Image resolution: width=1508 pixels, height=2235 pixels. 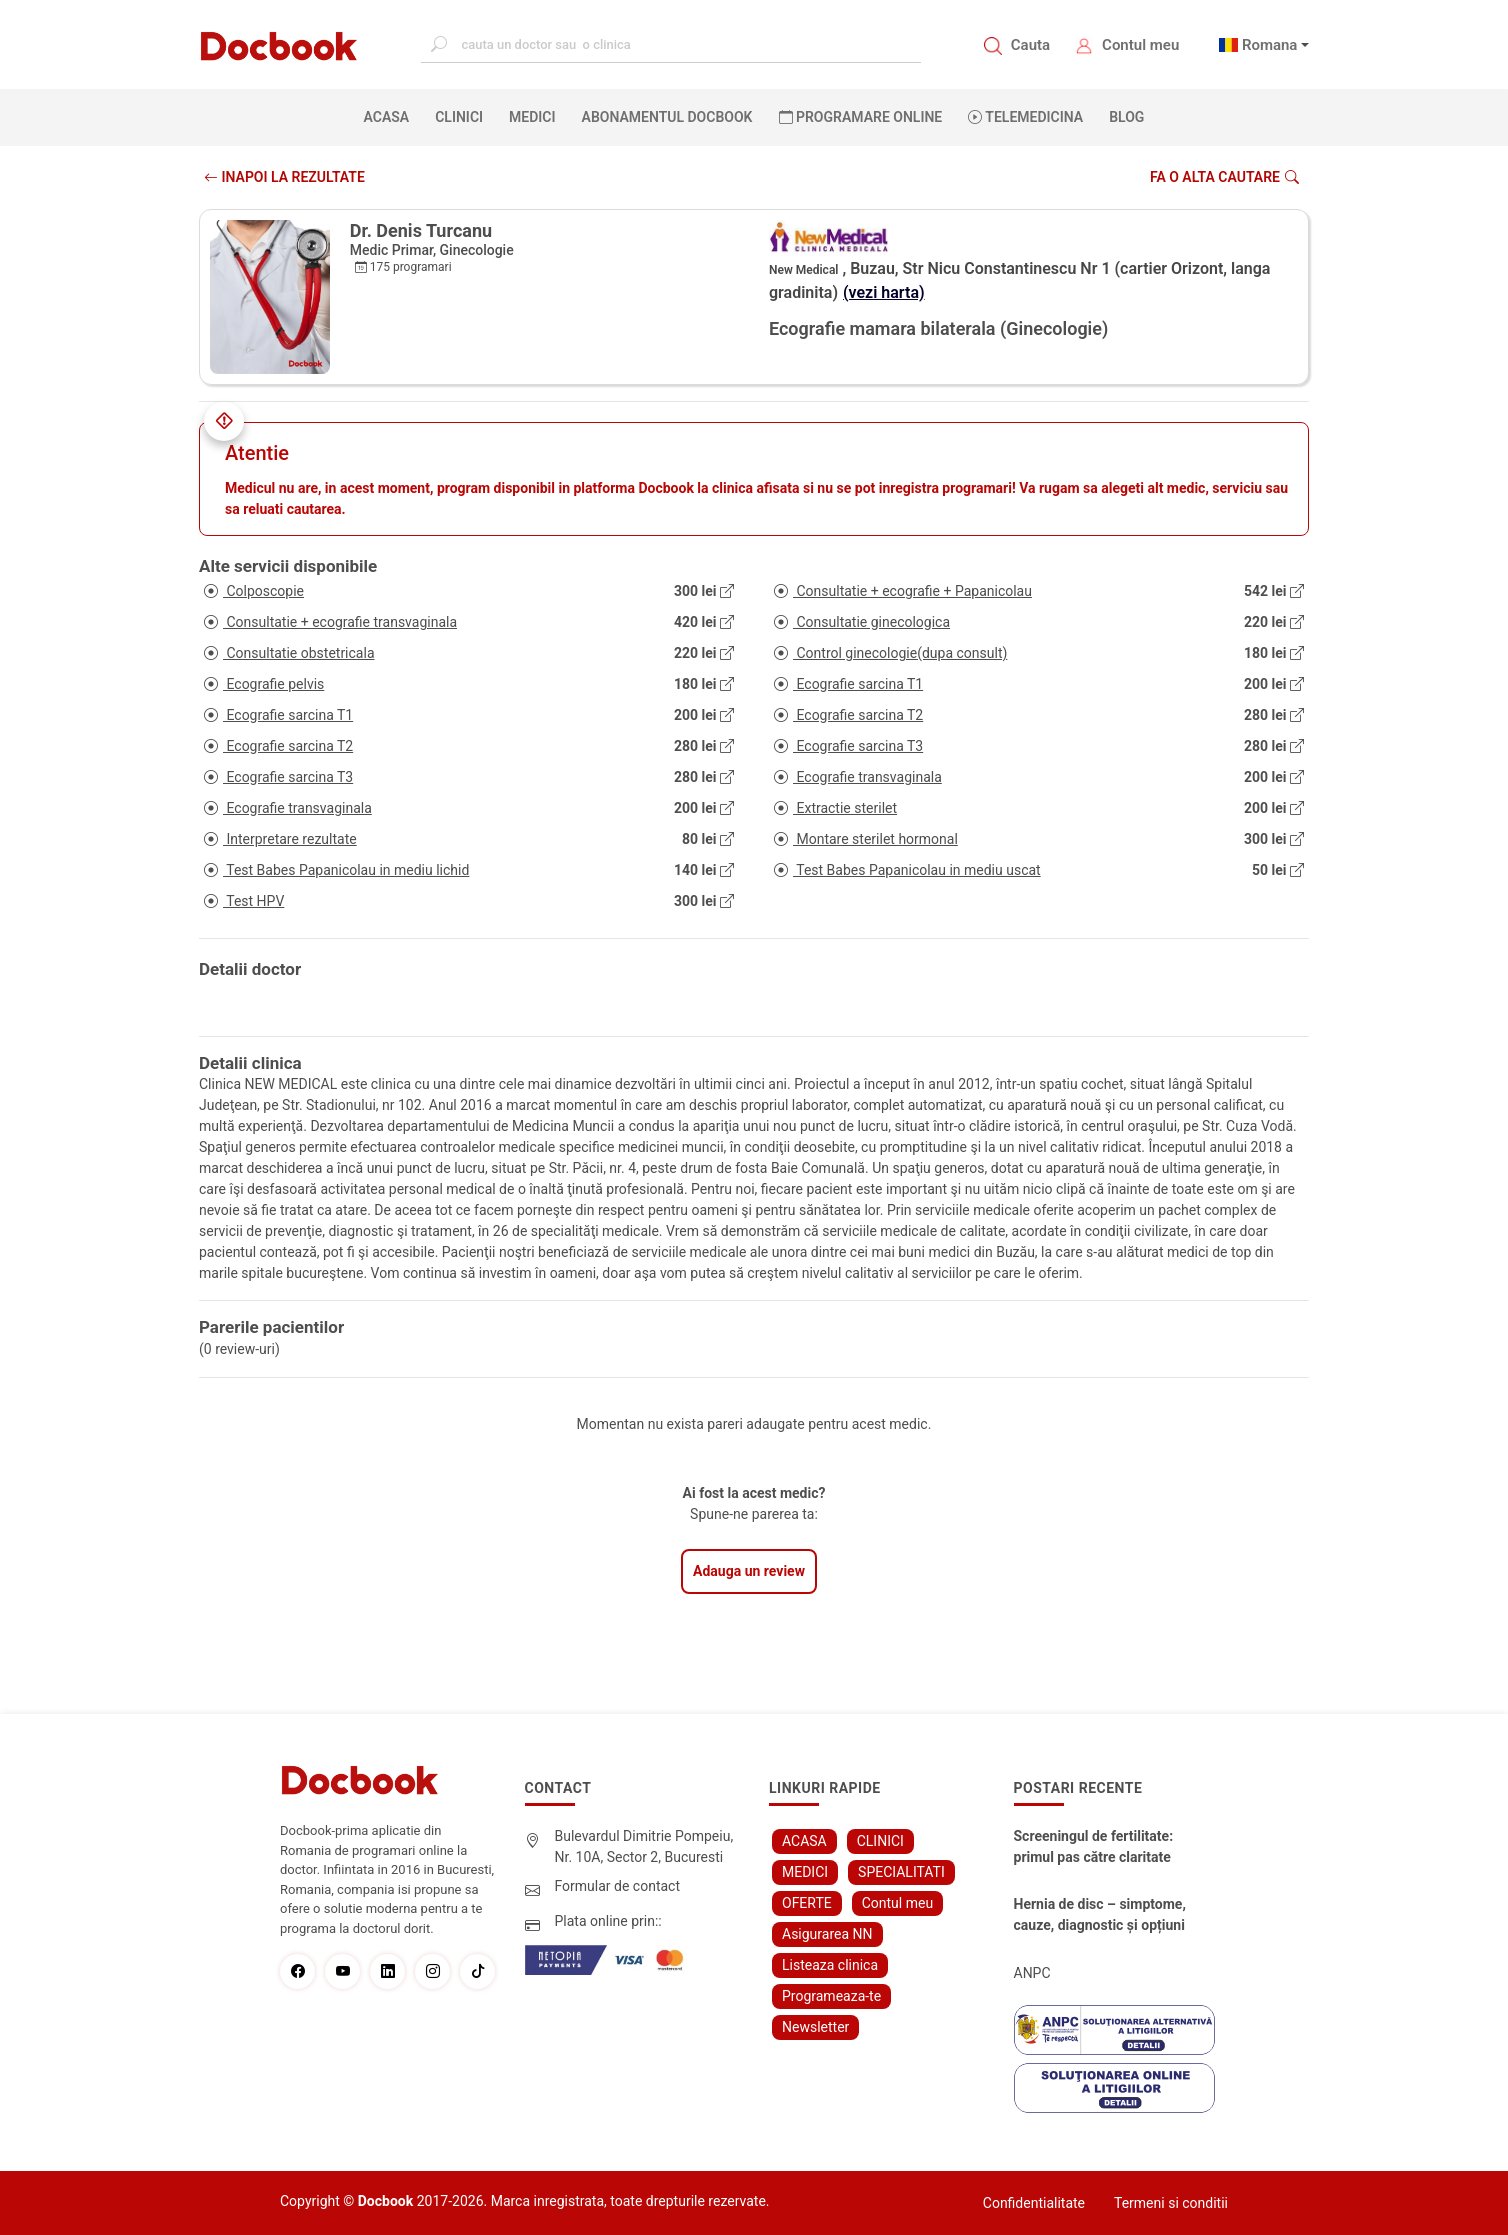 What do you see at coordinates (667, 117) in the screenshot?
I see `Abonamentul Docbook` at bounding box center [667, 117].